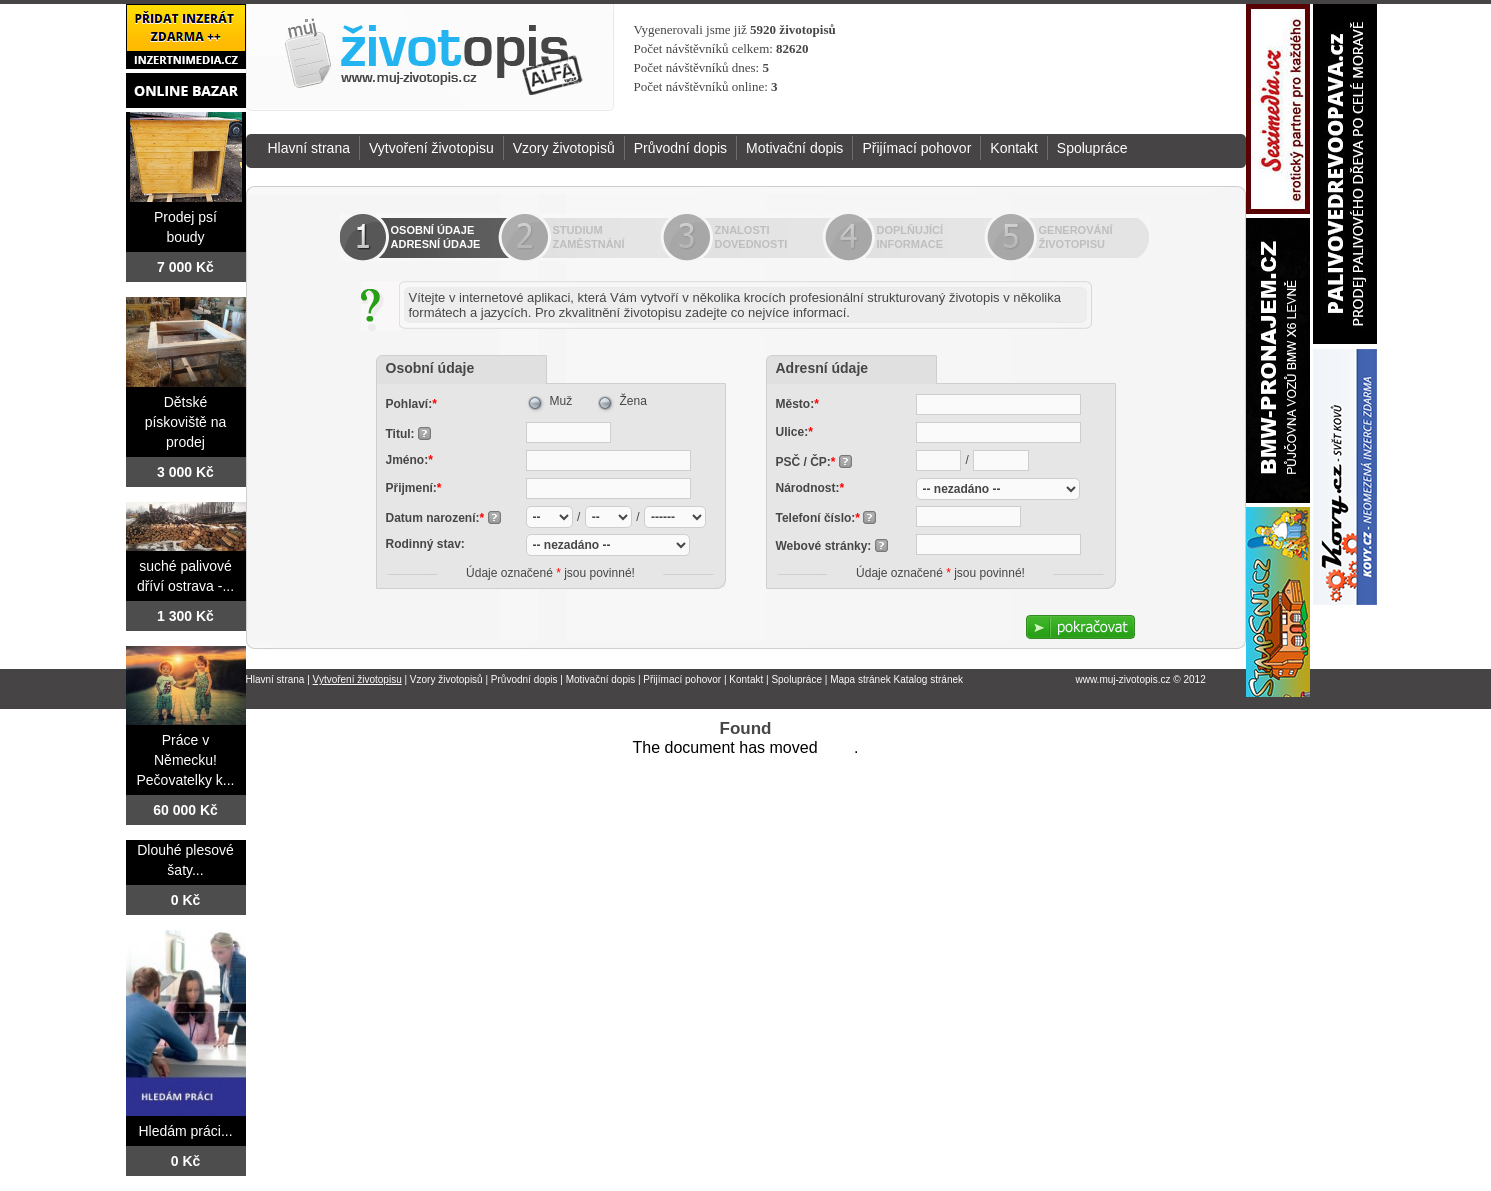 This screenshot has width=1491, height=1191. I want to click on Spolupráce, so click(1092, 148).